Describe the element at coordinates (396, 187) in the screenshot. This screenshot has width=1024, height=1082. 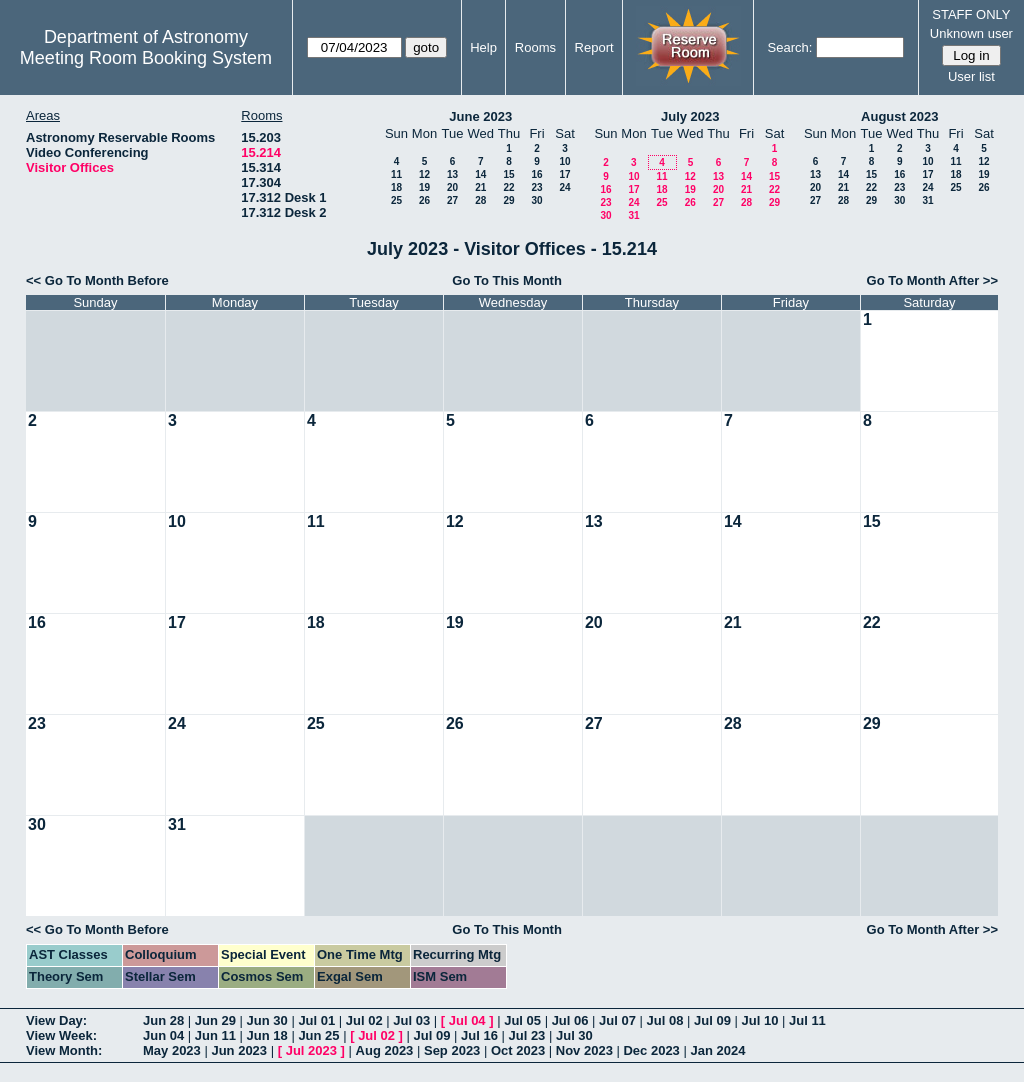
I see `18` at that location.